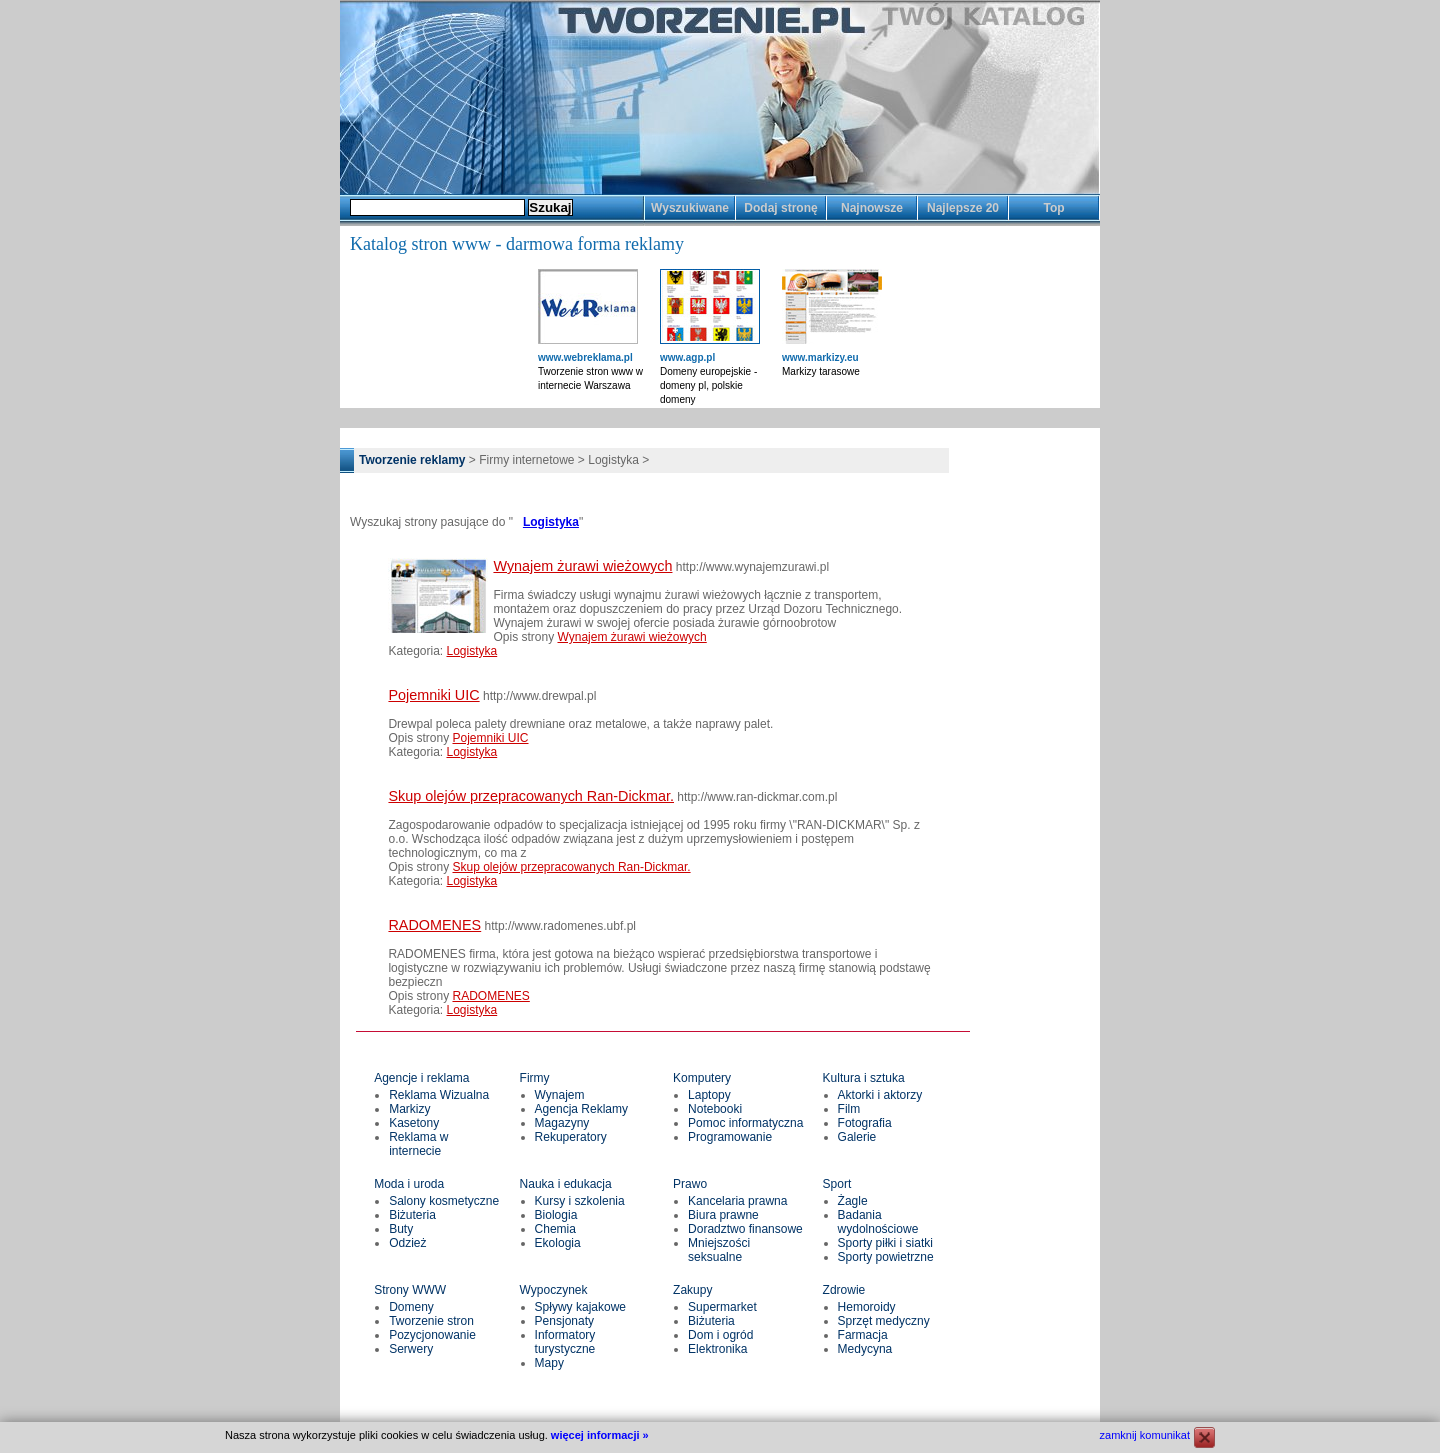 The width and height of the screenshot is (1440, 1453). Describe the element at coordinates (722, 1307) in the screenshot. I see `Supermarket` at that location.